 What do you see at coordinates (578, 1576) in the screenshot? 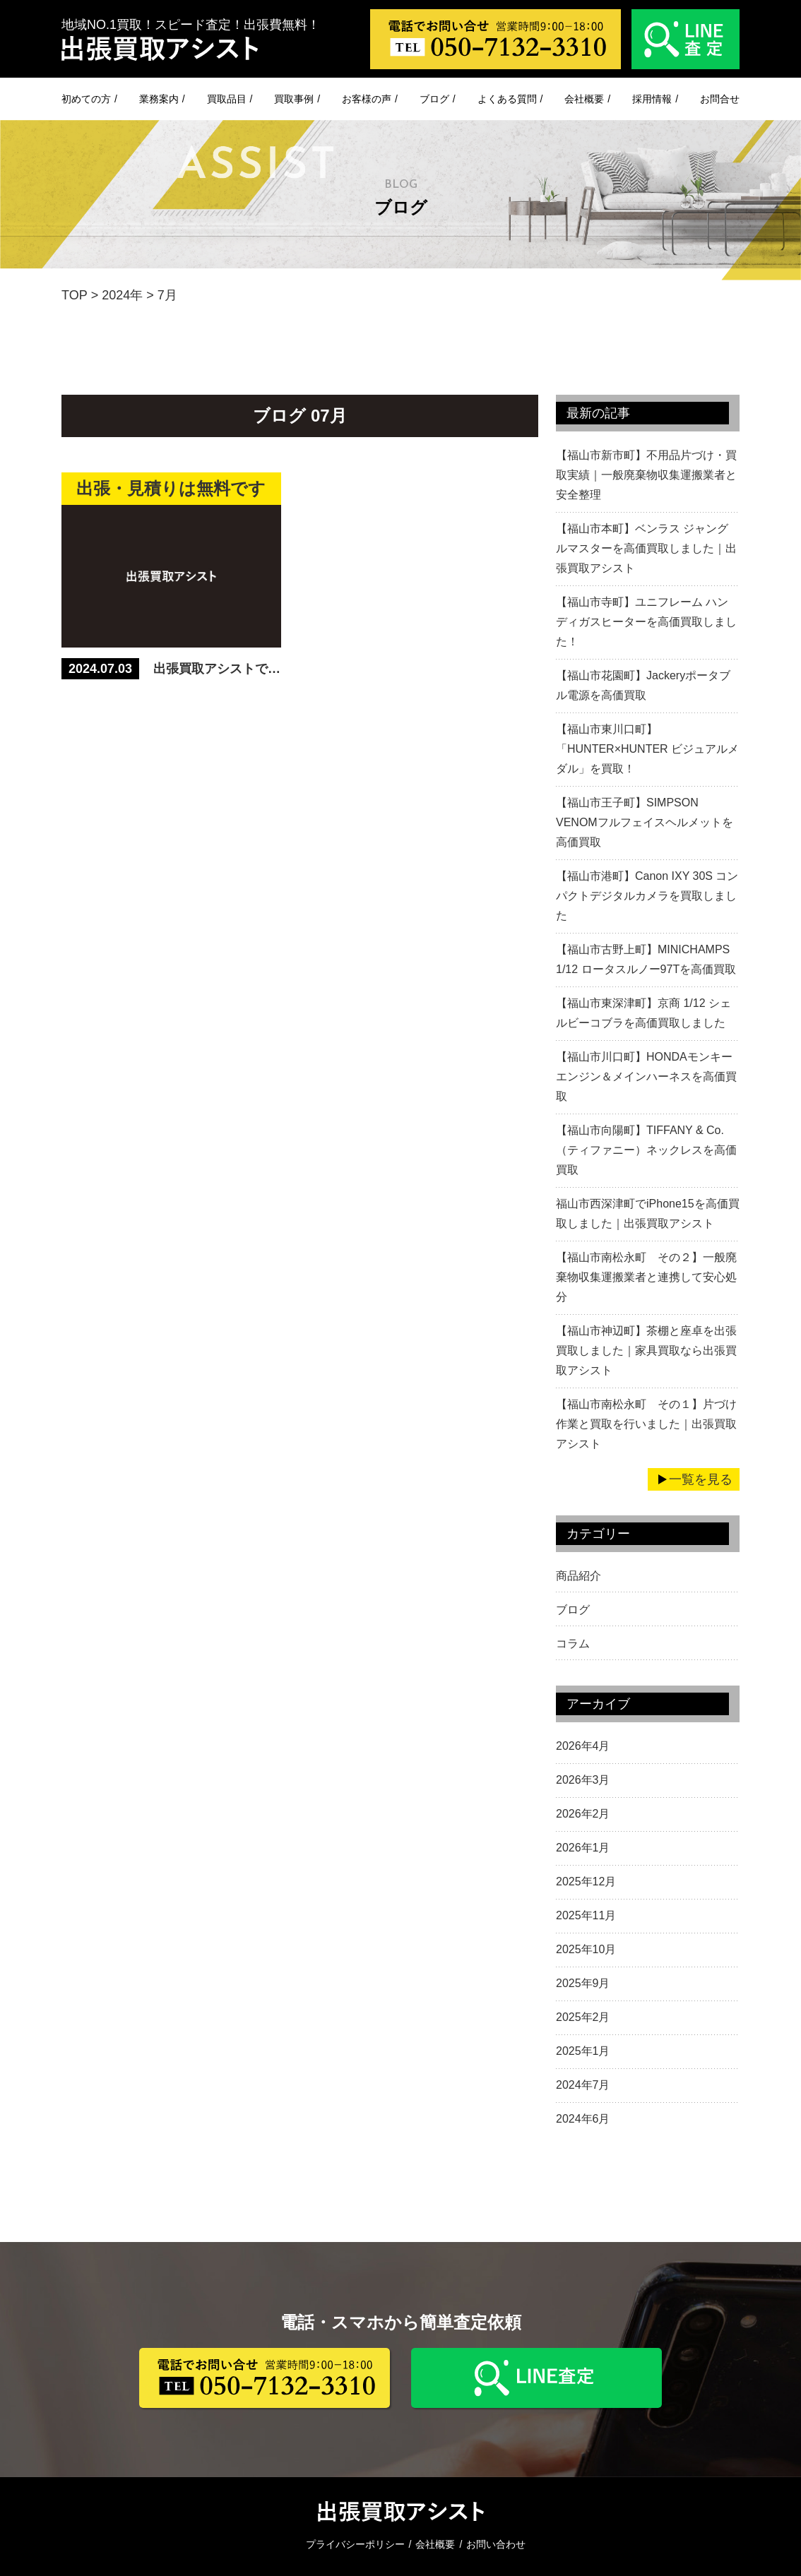
I see `商品紹介` at bounding box center [578, 1576].